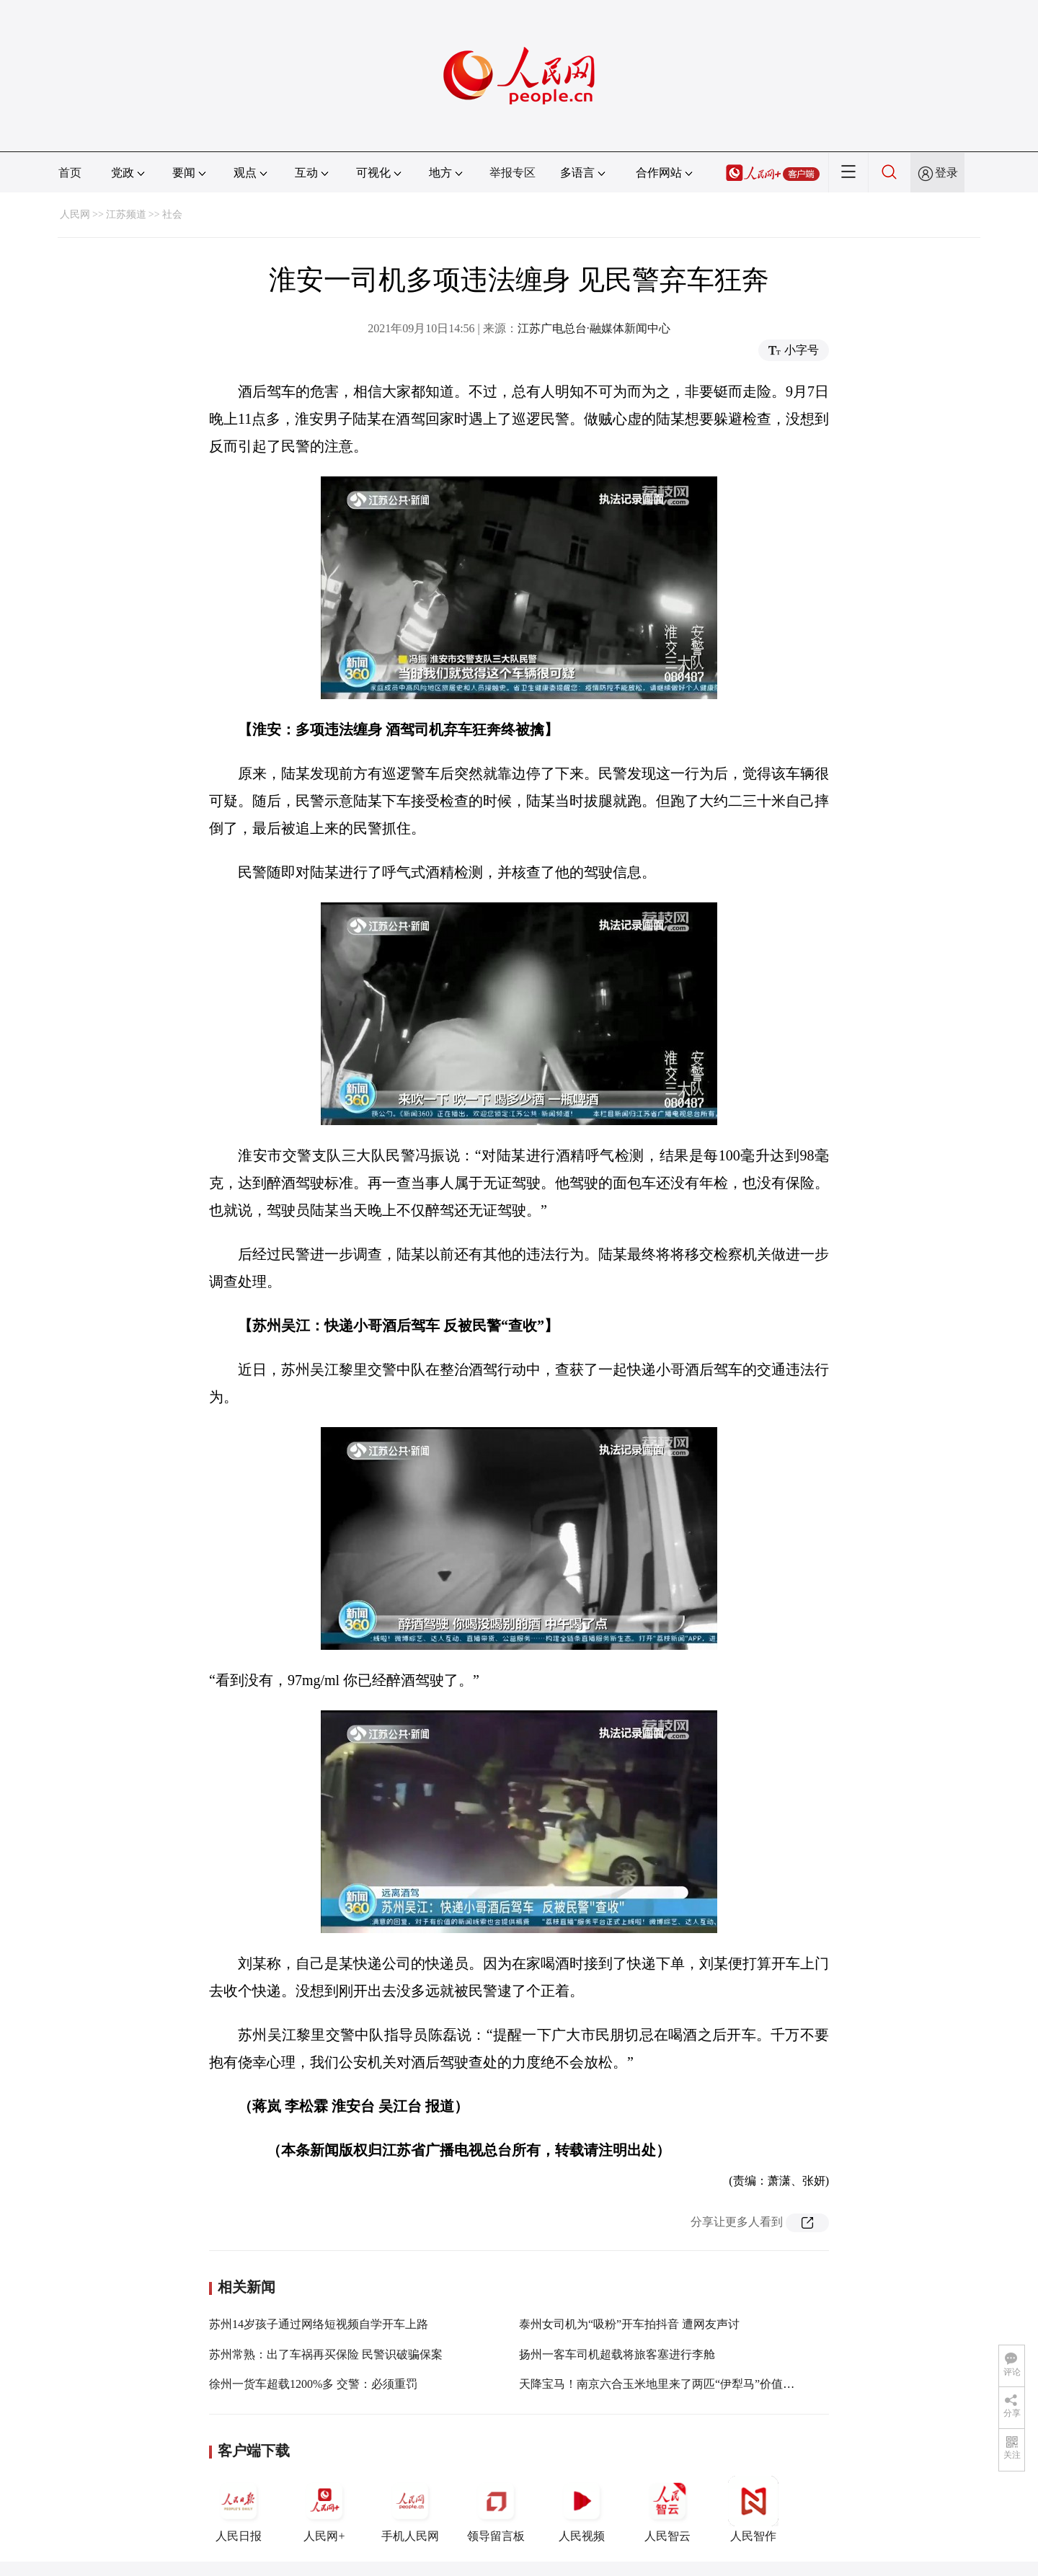 The height and width of the screenshot is (2576, 1038). What do you see at coordinates (668, 2384) in the screenshot?
I see `天降宝马！南京六合玉米地里来了两匹“伊犁马”价值上百万` at bounding box center [668, 2384].